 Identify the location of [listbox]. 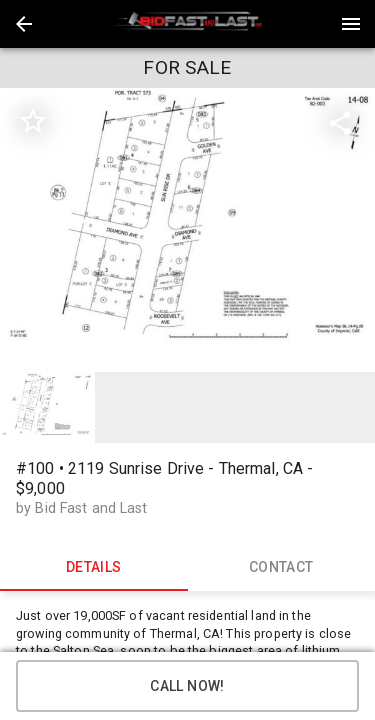
(187, 228).